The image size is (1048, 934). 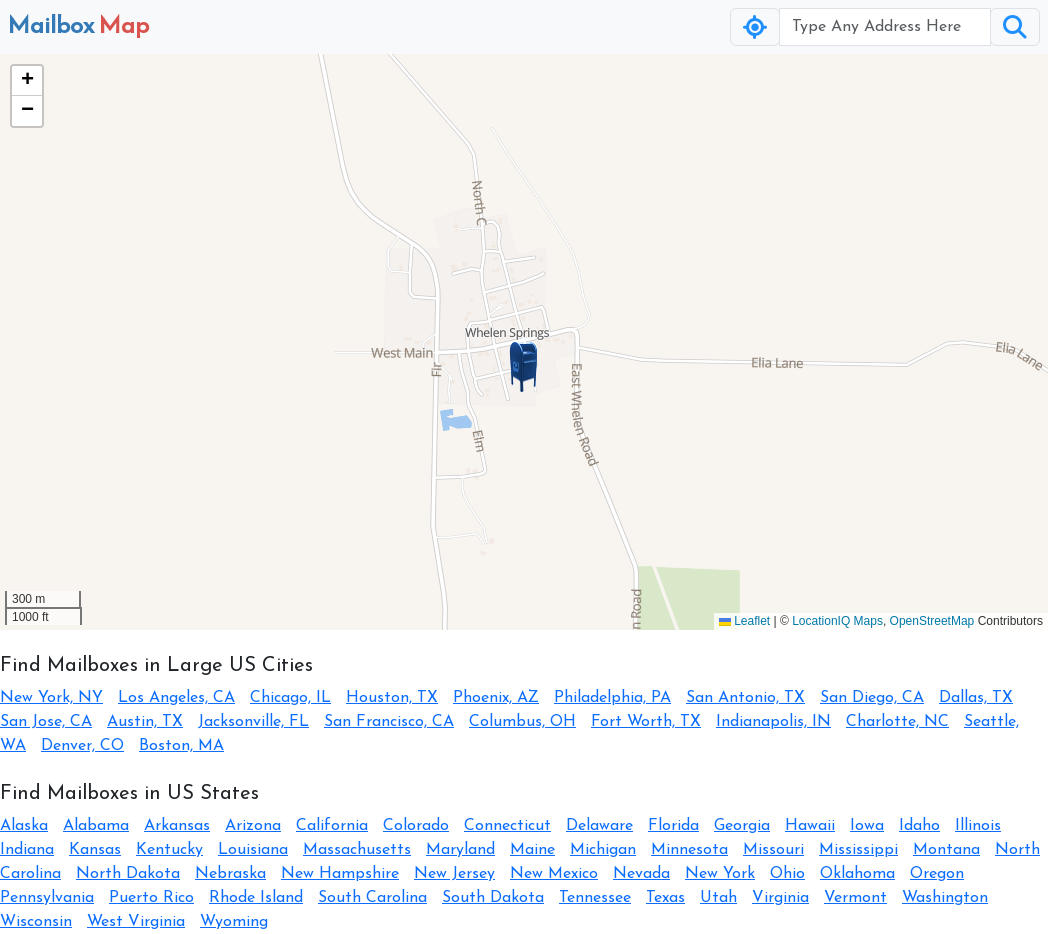 What do you see at coordinates (234, 922) in the screenshot?
I see `Wyoming` at bounding box center [234, 922].